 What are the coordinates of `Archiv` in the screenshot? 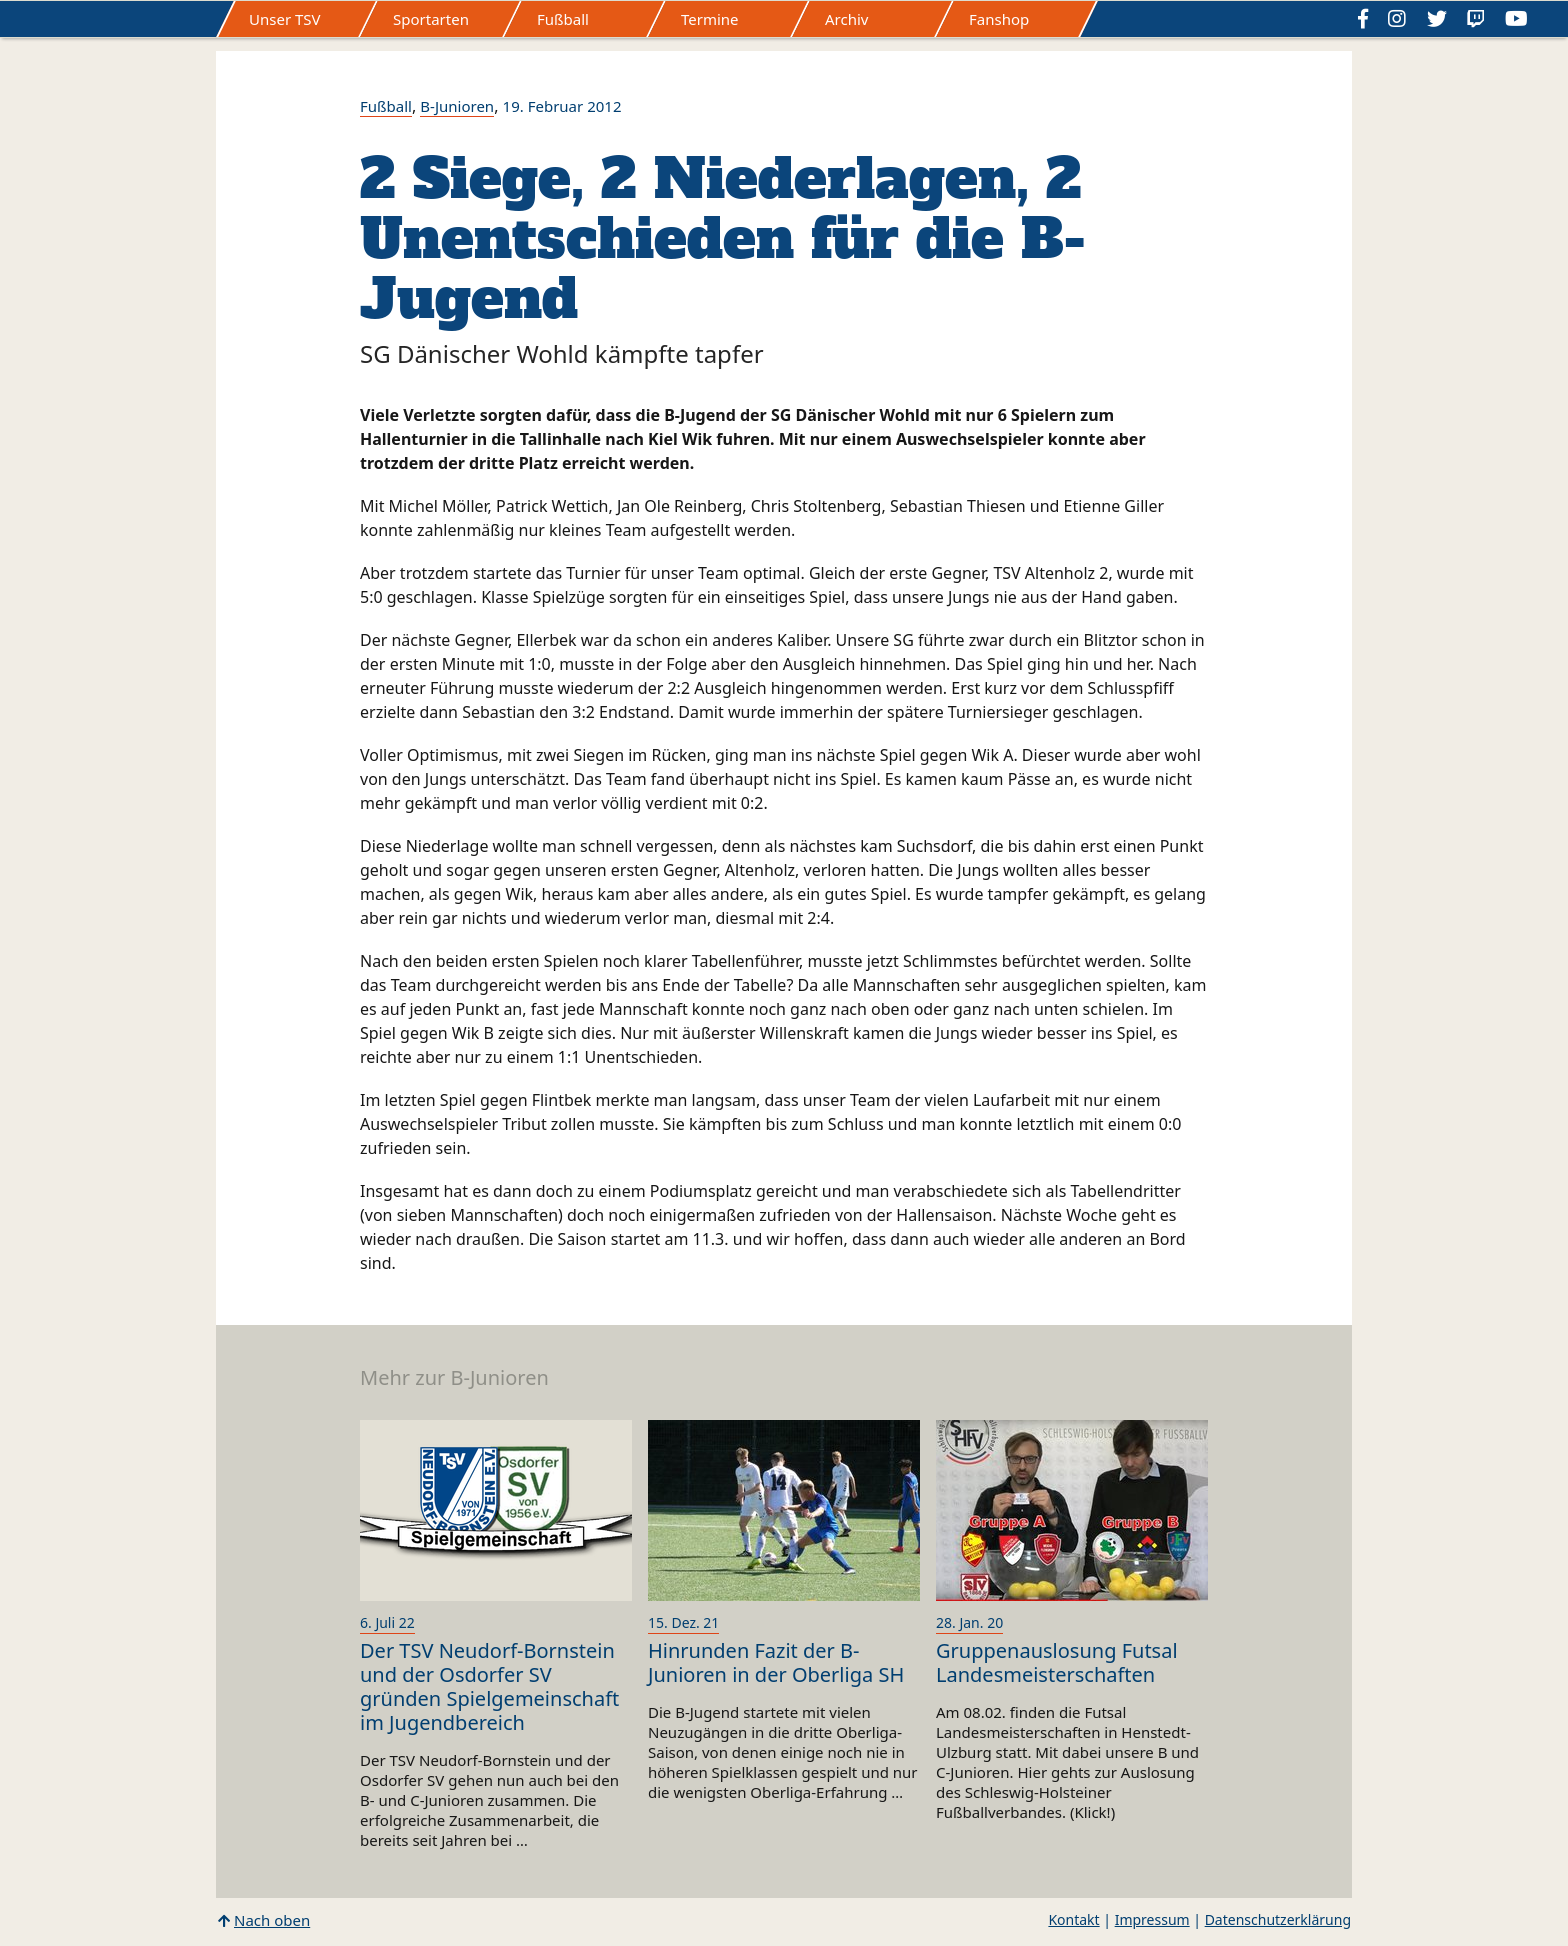 It's located at (846, 19).